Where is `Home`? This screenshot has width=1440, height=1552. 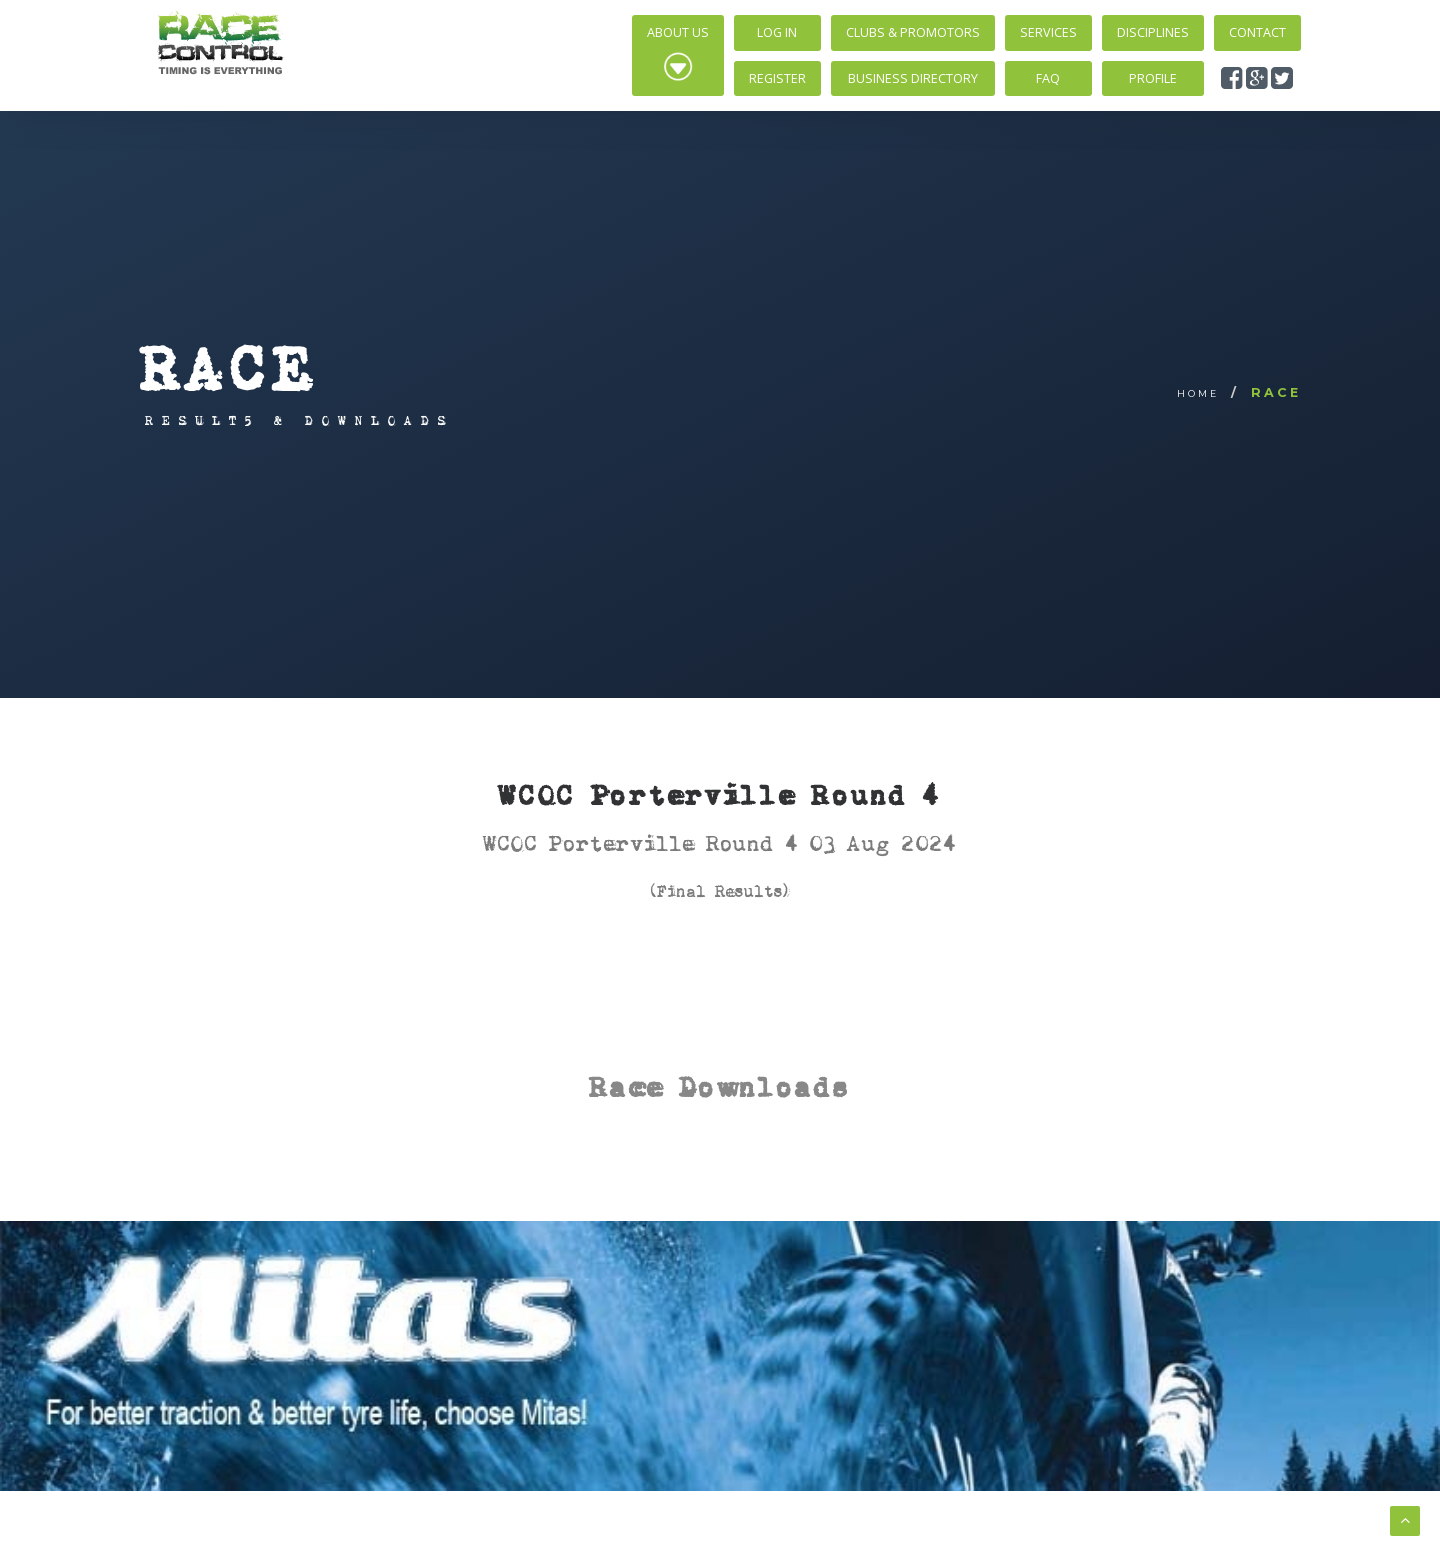 Home is located at coordinates (1198, 393).